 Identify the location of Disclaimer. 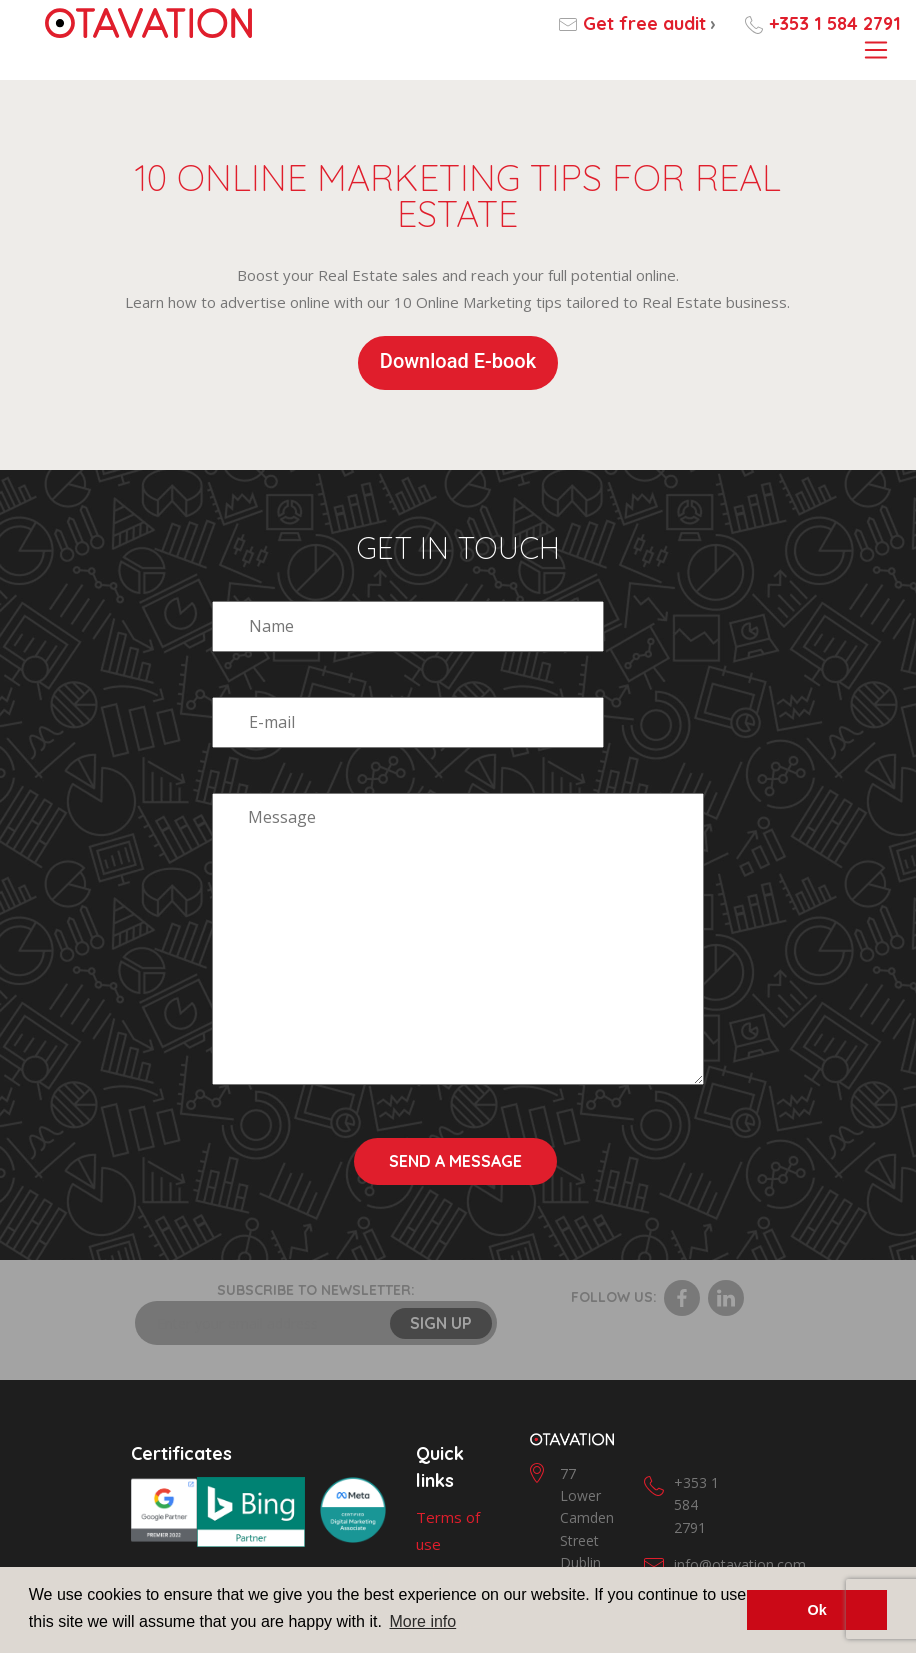
(451, 1529).